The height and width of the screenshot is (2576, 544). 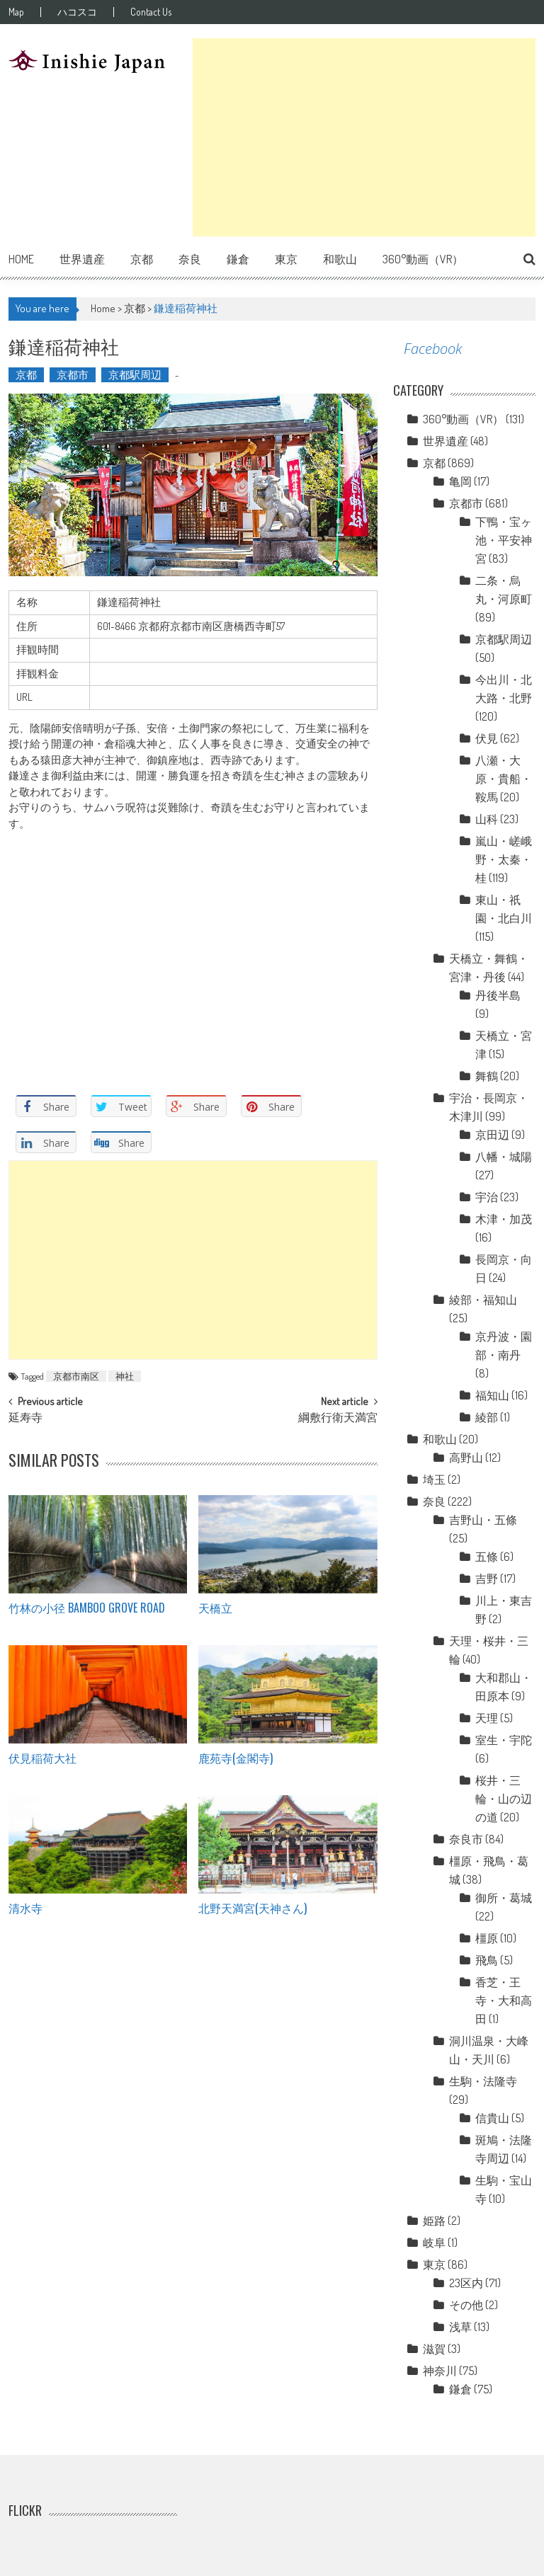 I want to click on 天橋立, so click(x=215, y=1607).